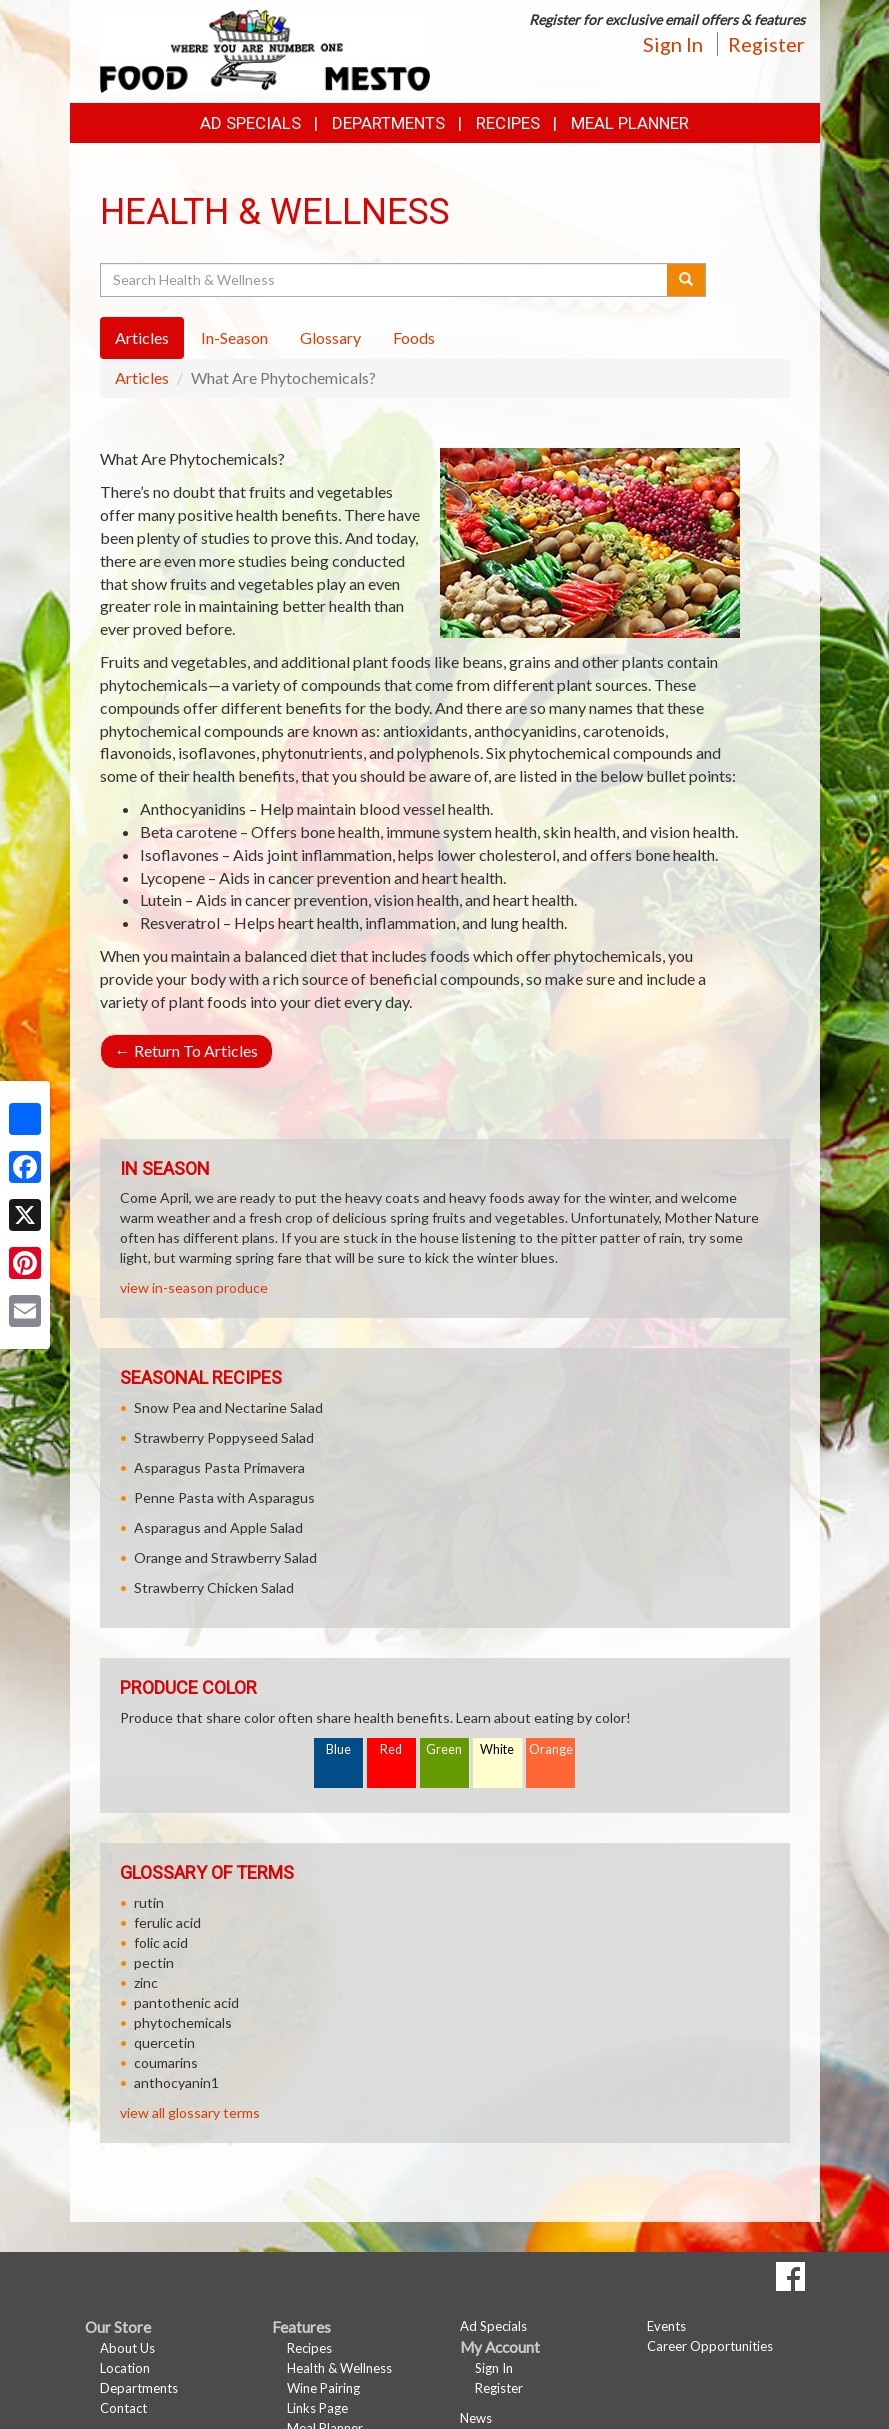 Image resolution: width=889 pixels, height=2429 pixels. What do you see at coordinates (164, 2042) in the screenshot?
I see `quercetin` at bounding box center [164, 2042].